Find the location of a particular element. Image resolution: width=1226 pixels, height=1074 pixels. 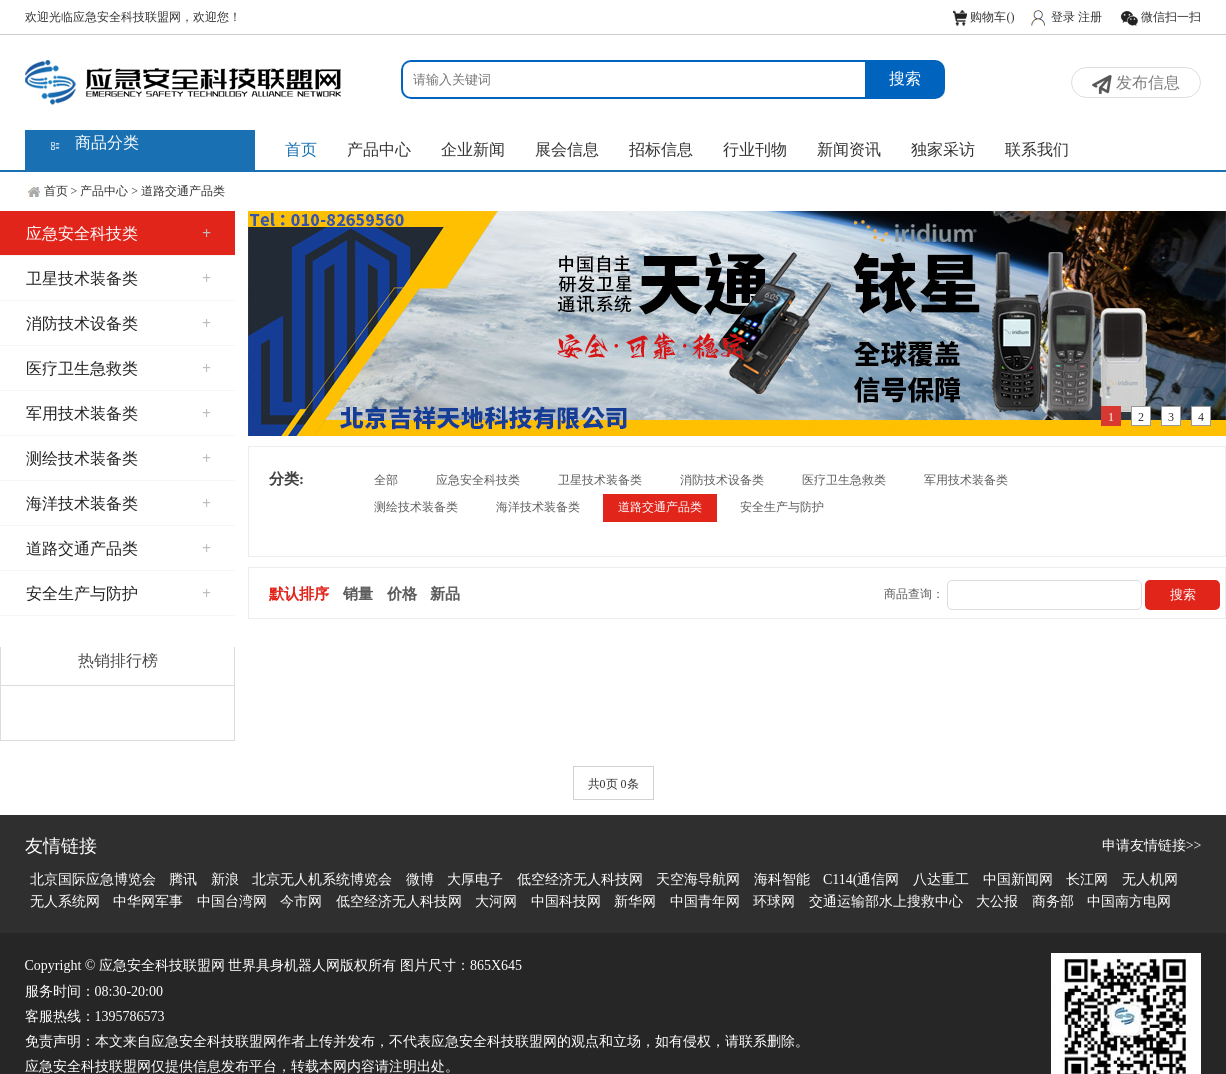

商品分类 is located at coordinates (107, 142).